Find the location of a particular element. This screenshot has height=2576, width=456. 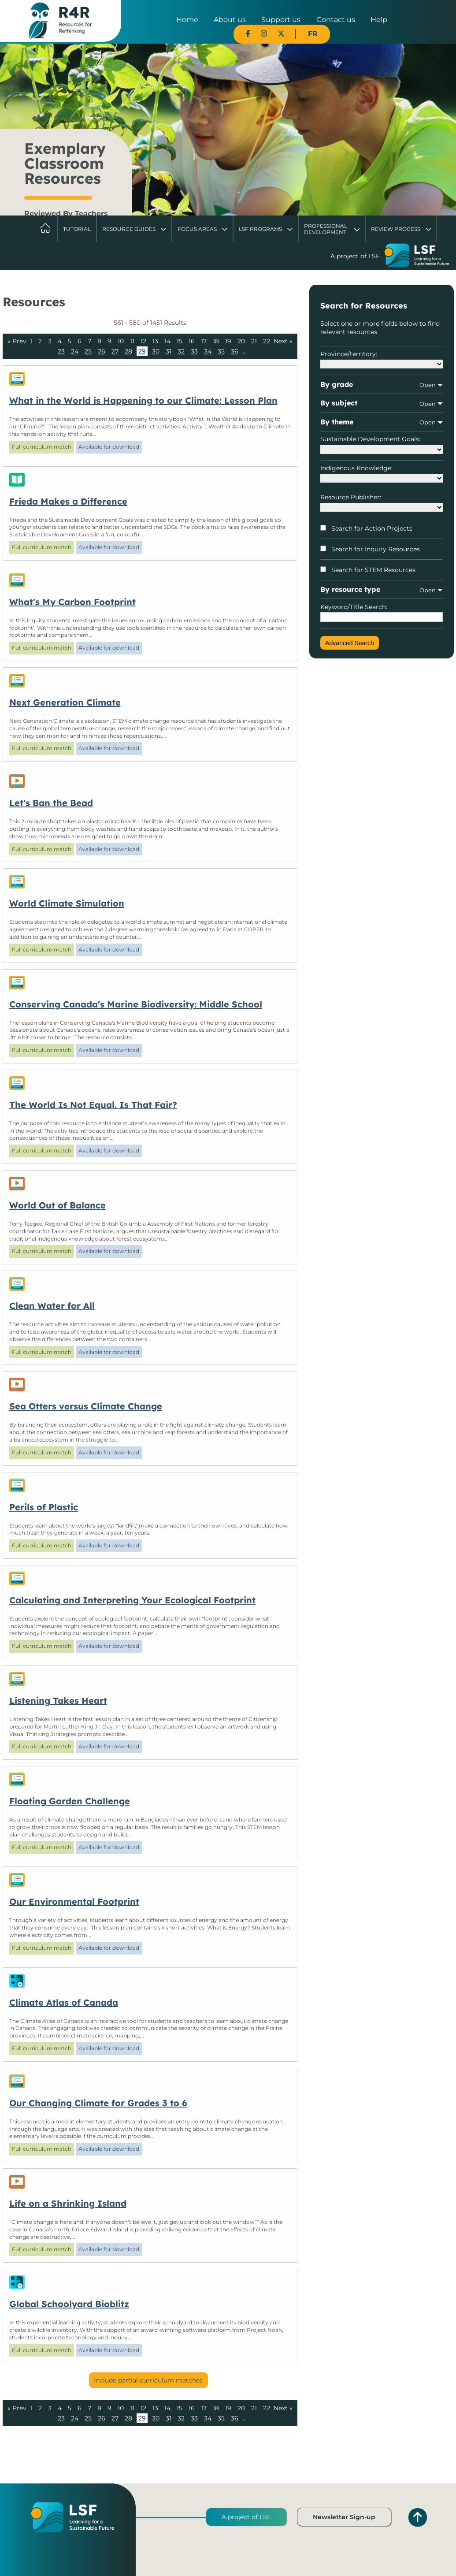

19 is located at coordinates (228, 341).